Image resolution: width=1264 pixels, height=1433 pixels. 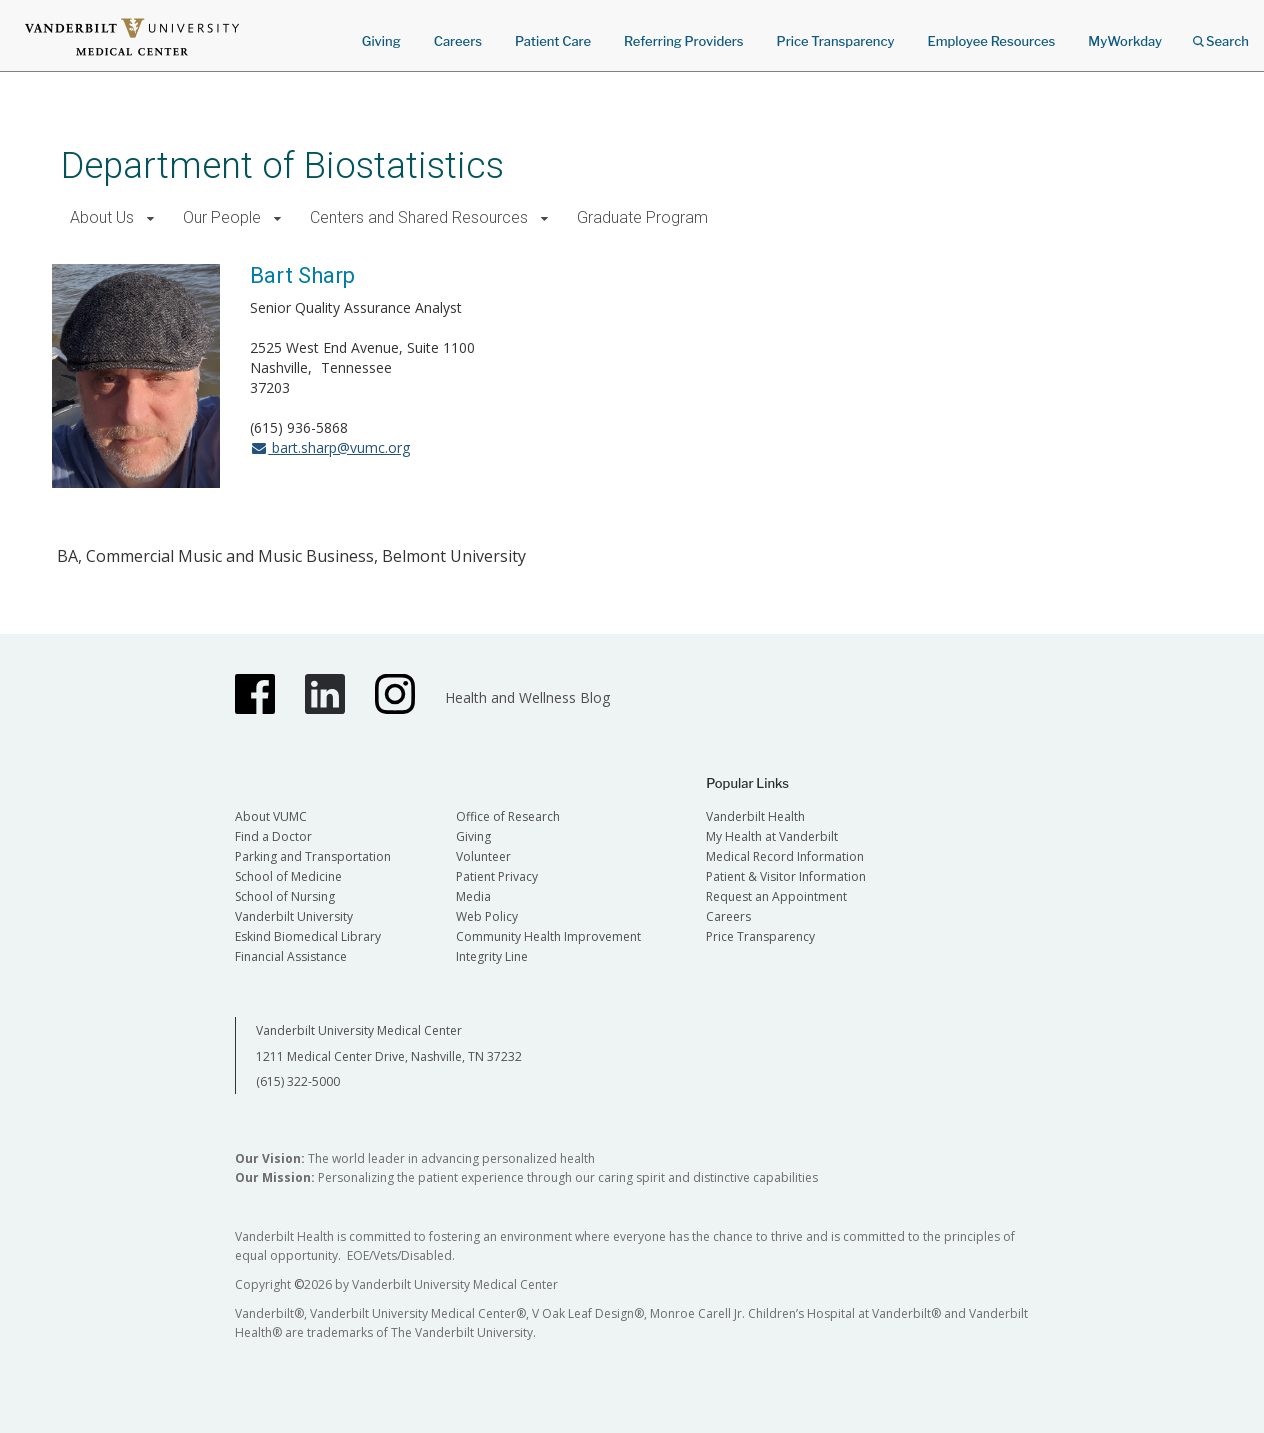 What do you see at coordinates (298, 1081) in the screenshot?
I see `(615) 322-5000` at bounding box center [298, 1081].